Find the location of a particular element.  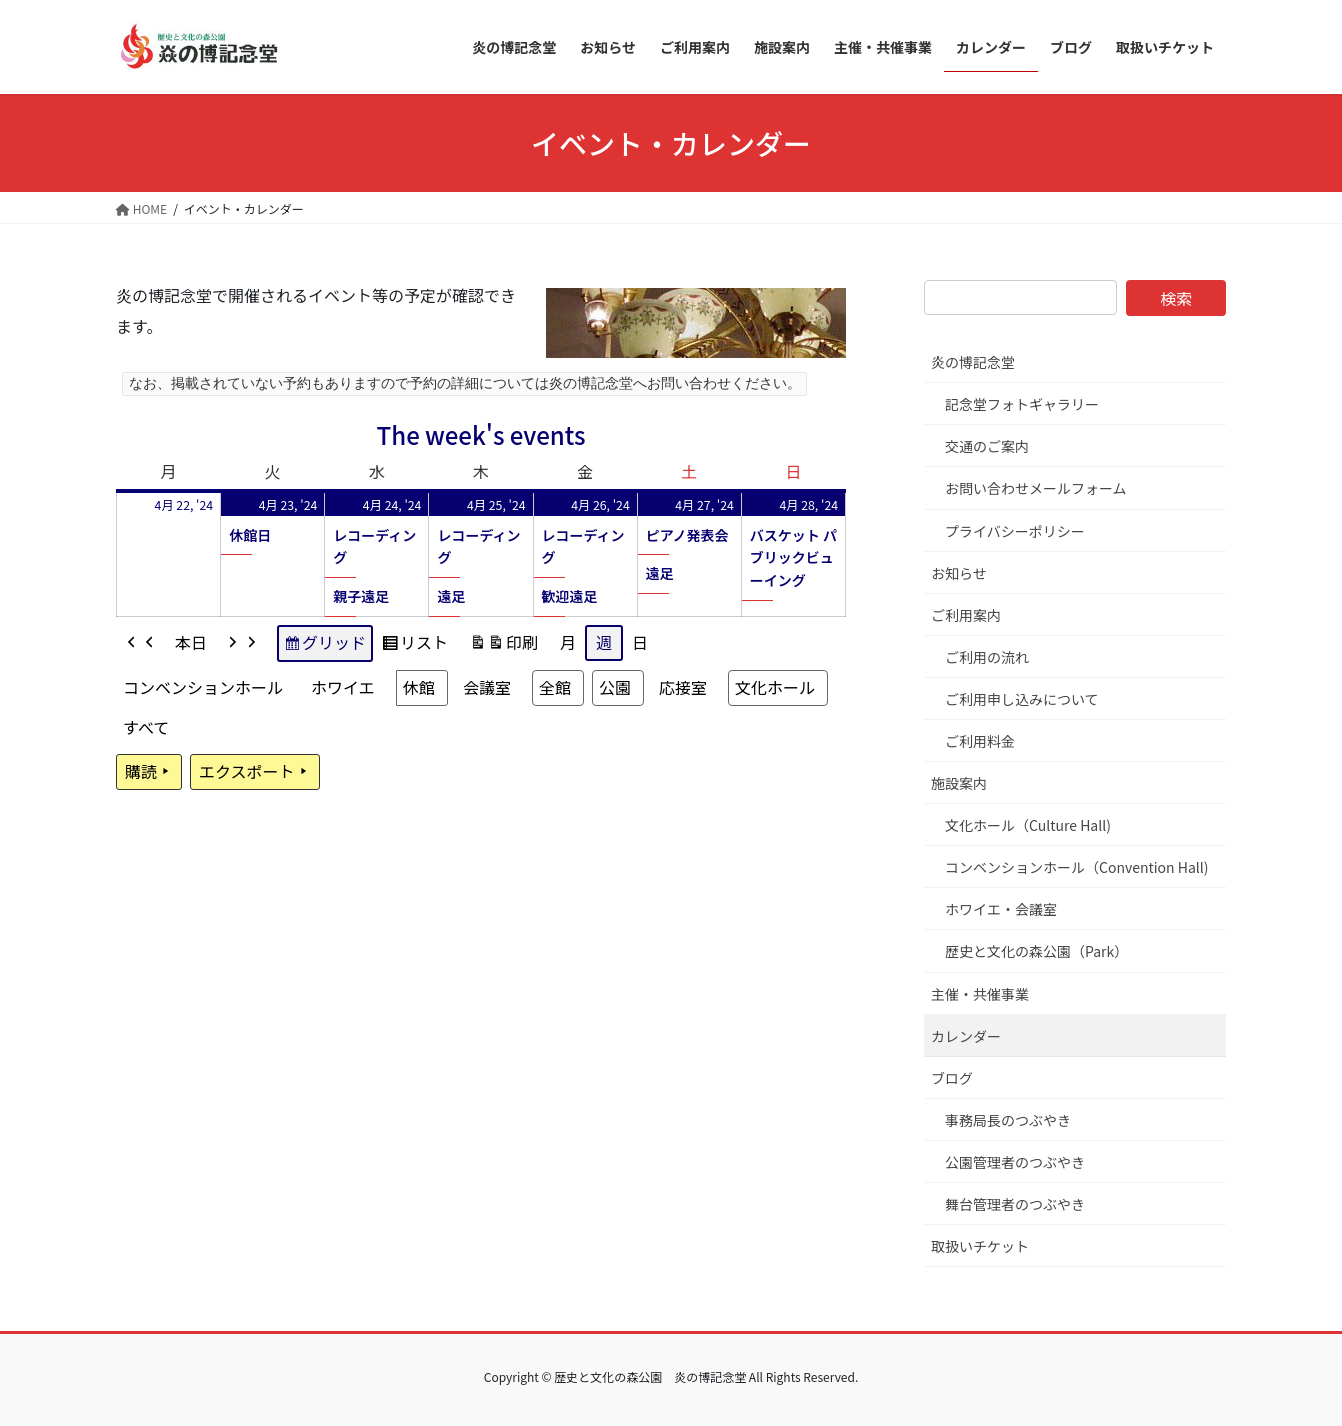

休館 [button] is located at coordinates (419, 687).